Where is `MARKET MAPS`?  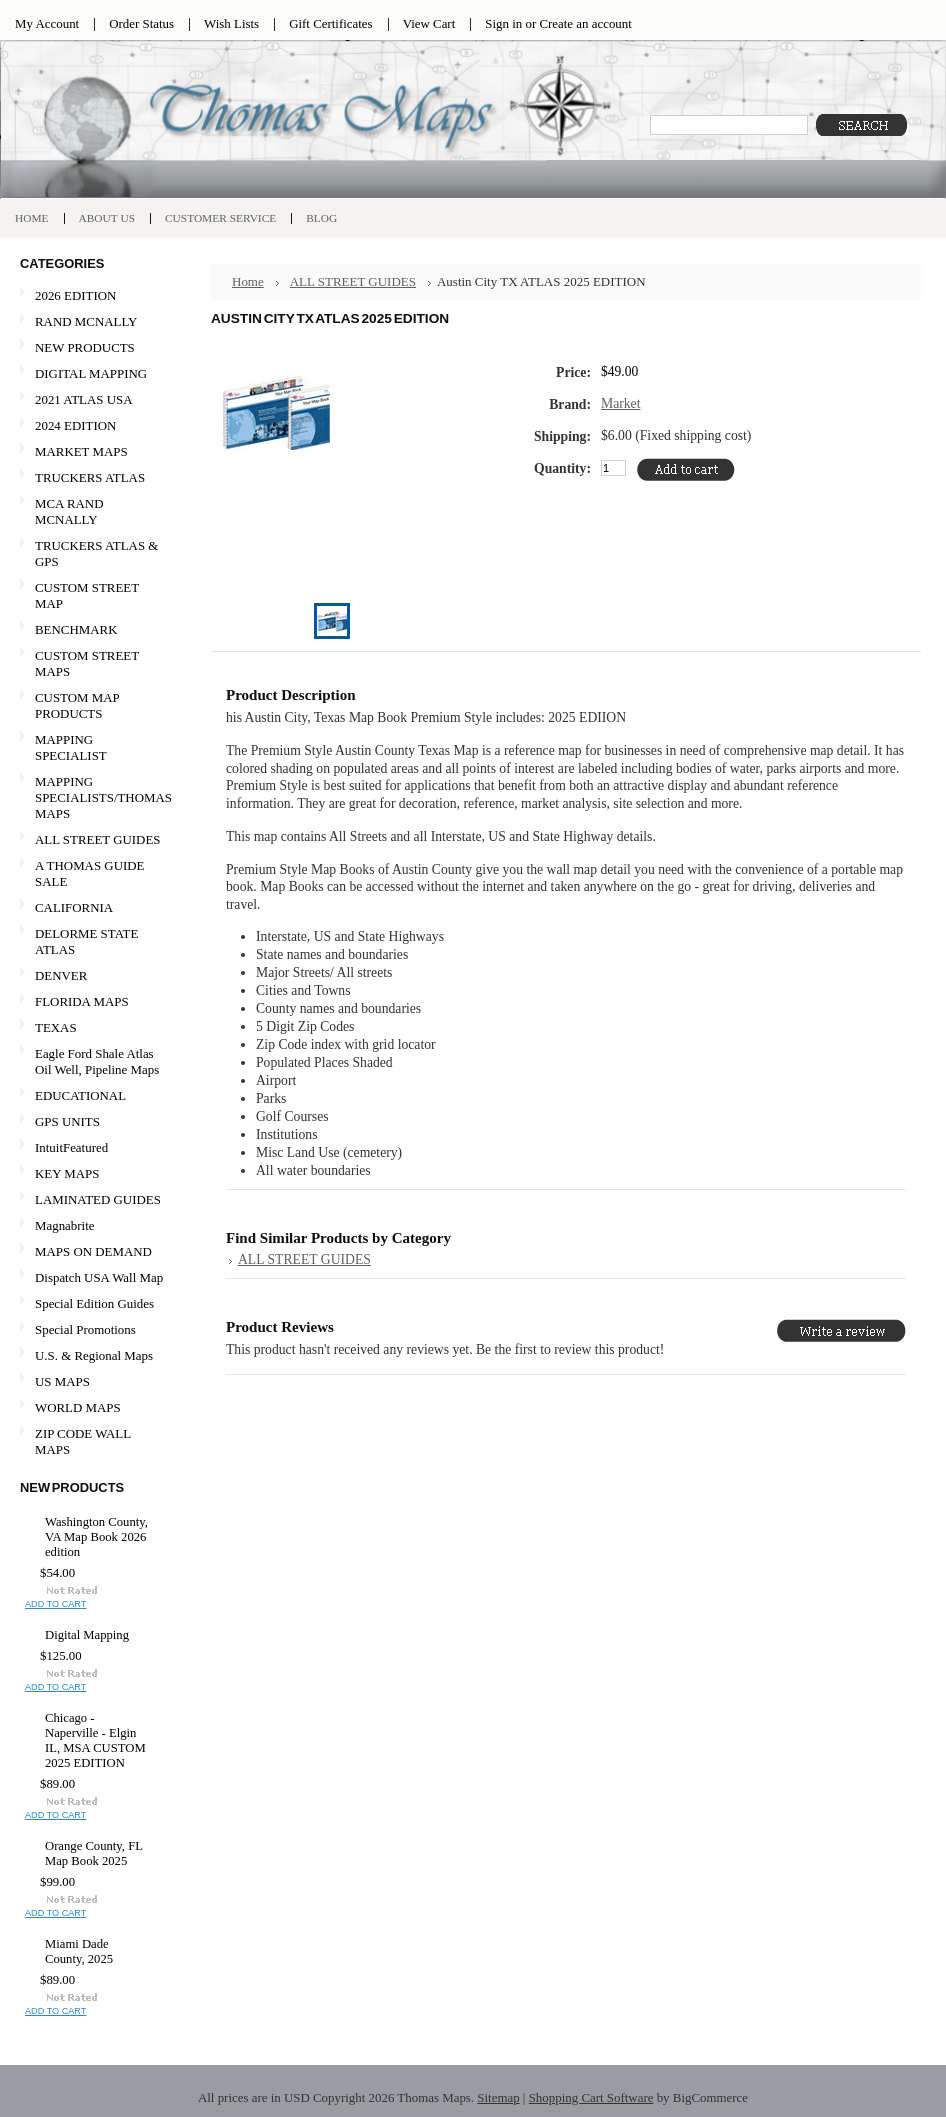 MARKET MAPS is located at coordinates (81, 451).